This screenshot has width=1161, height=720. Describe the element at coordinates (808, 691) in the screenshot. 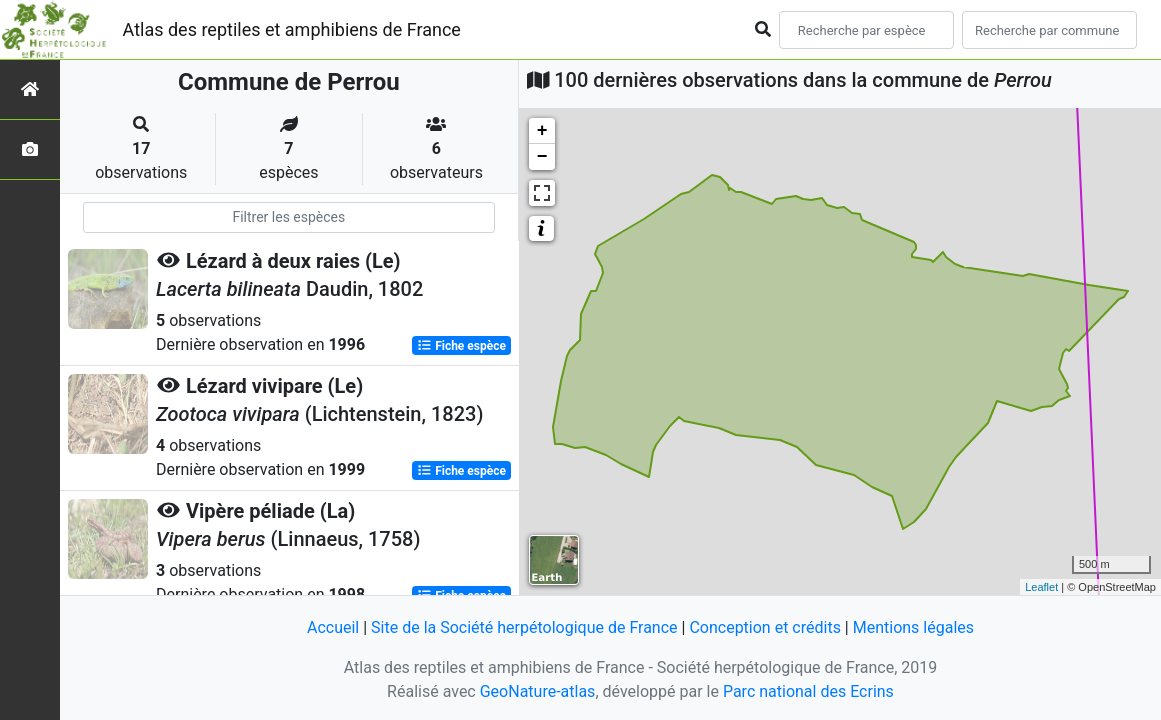

I see `Parc national des Ecrins` at that location.